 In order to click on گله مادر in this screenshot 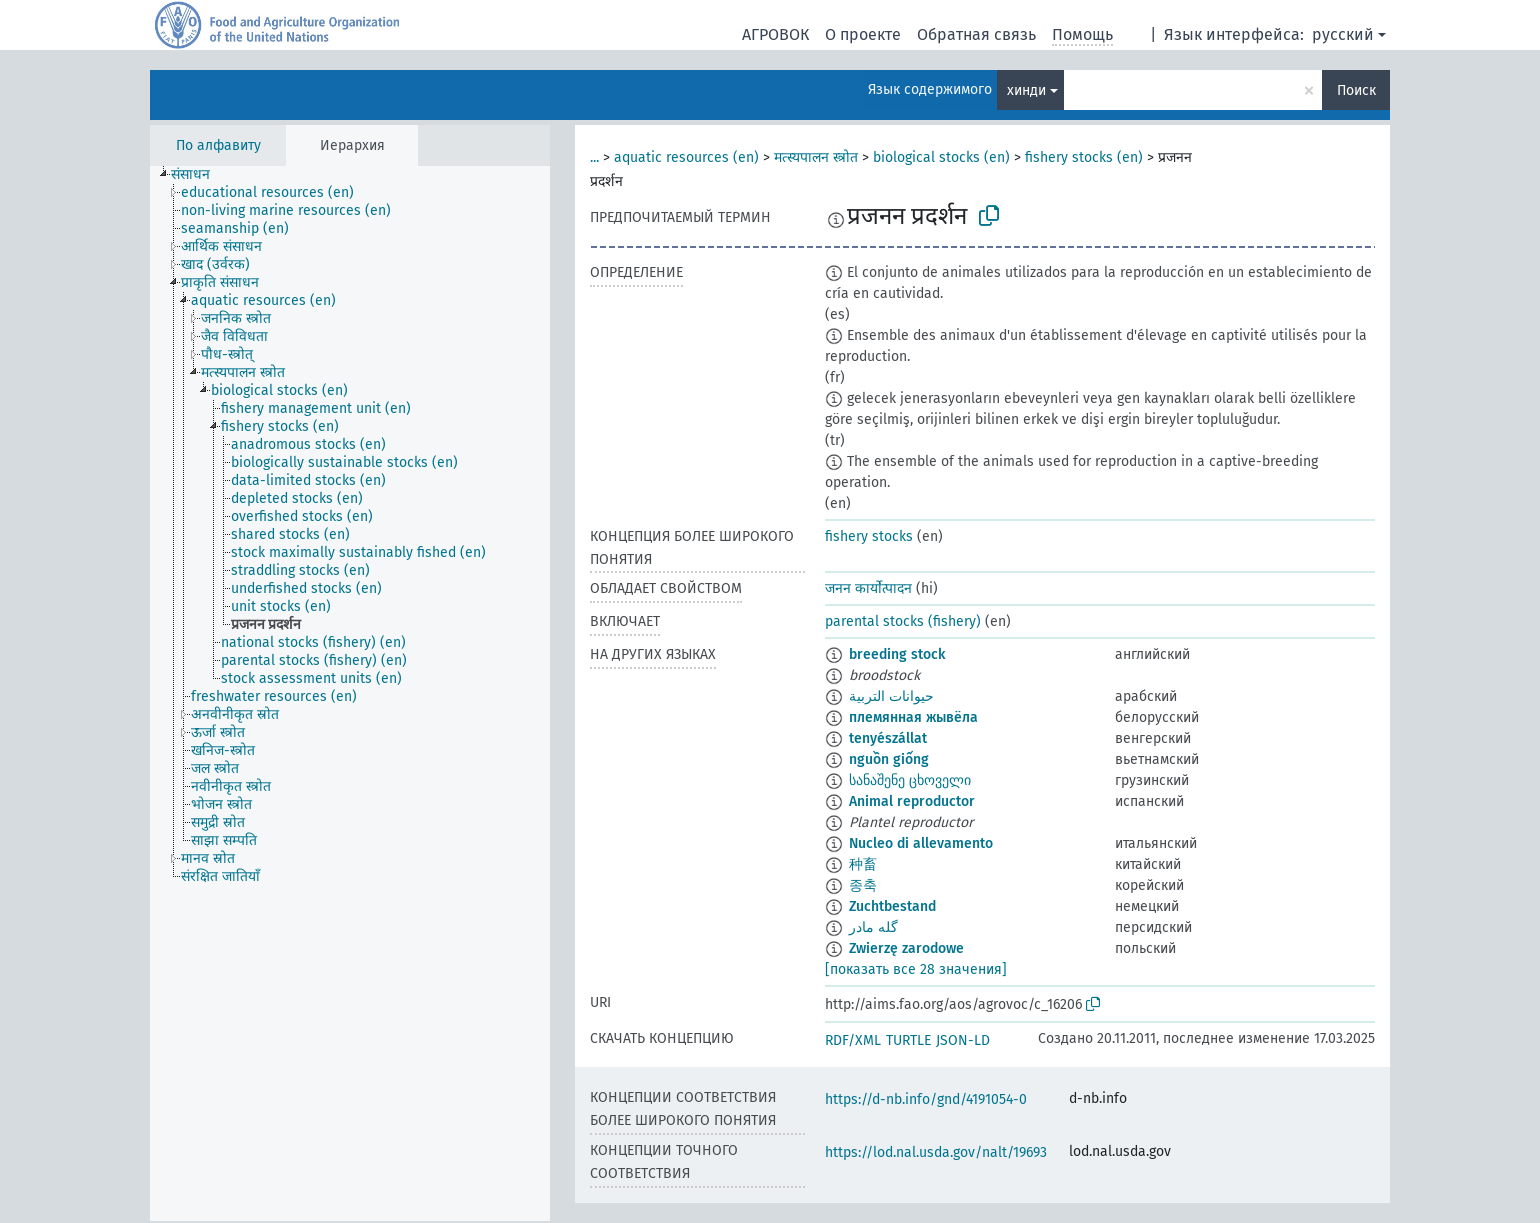, I will do `click(873, 927)`.